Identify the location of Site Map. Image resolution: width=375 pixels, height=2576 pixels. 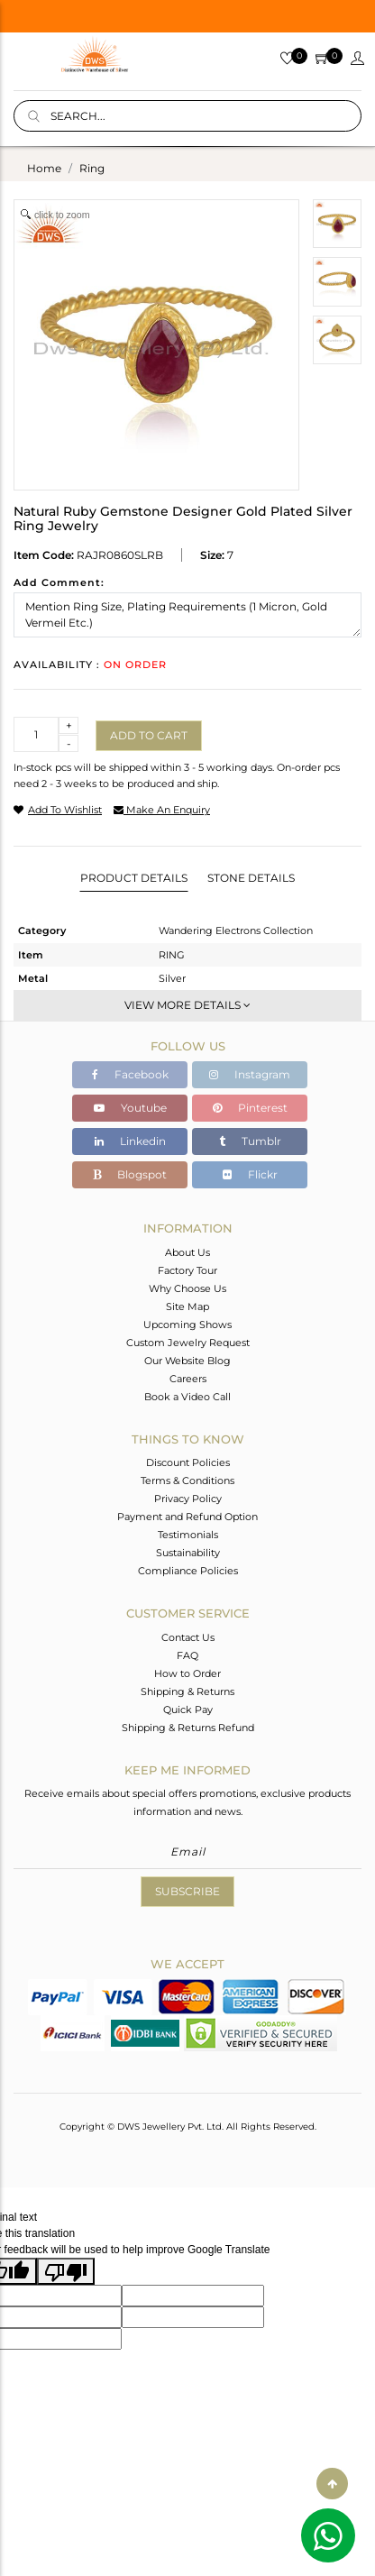
(187, 1306).